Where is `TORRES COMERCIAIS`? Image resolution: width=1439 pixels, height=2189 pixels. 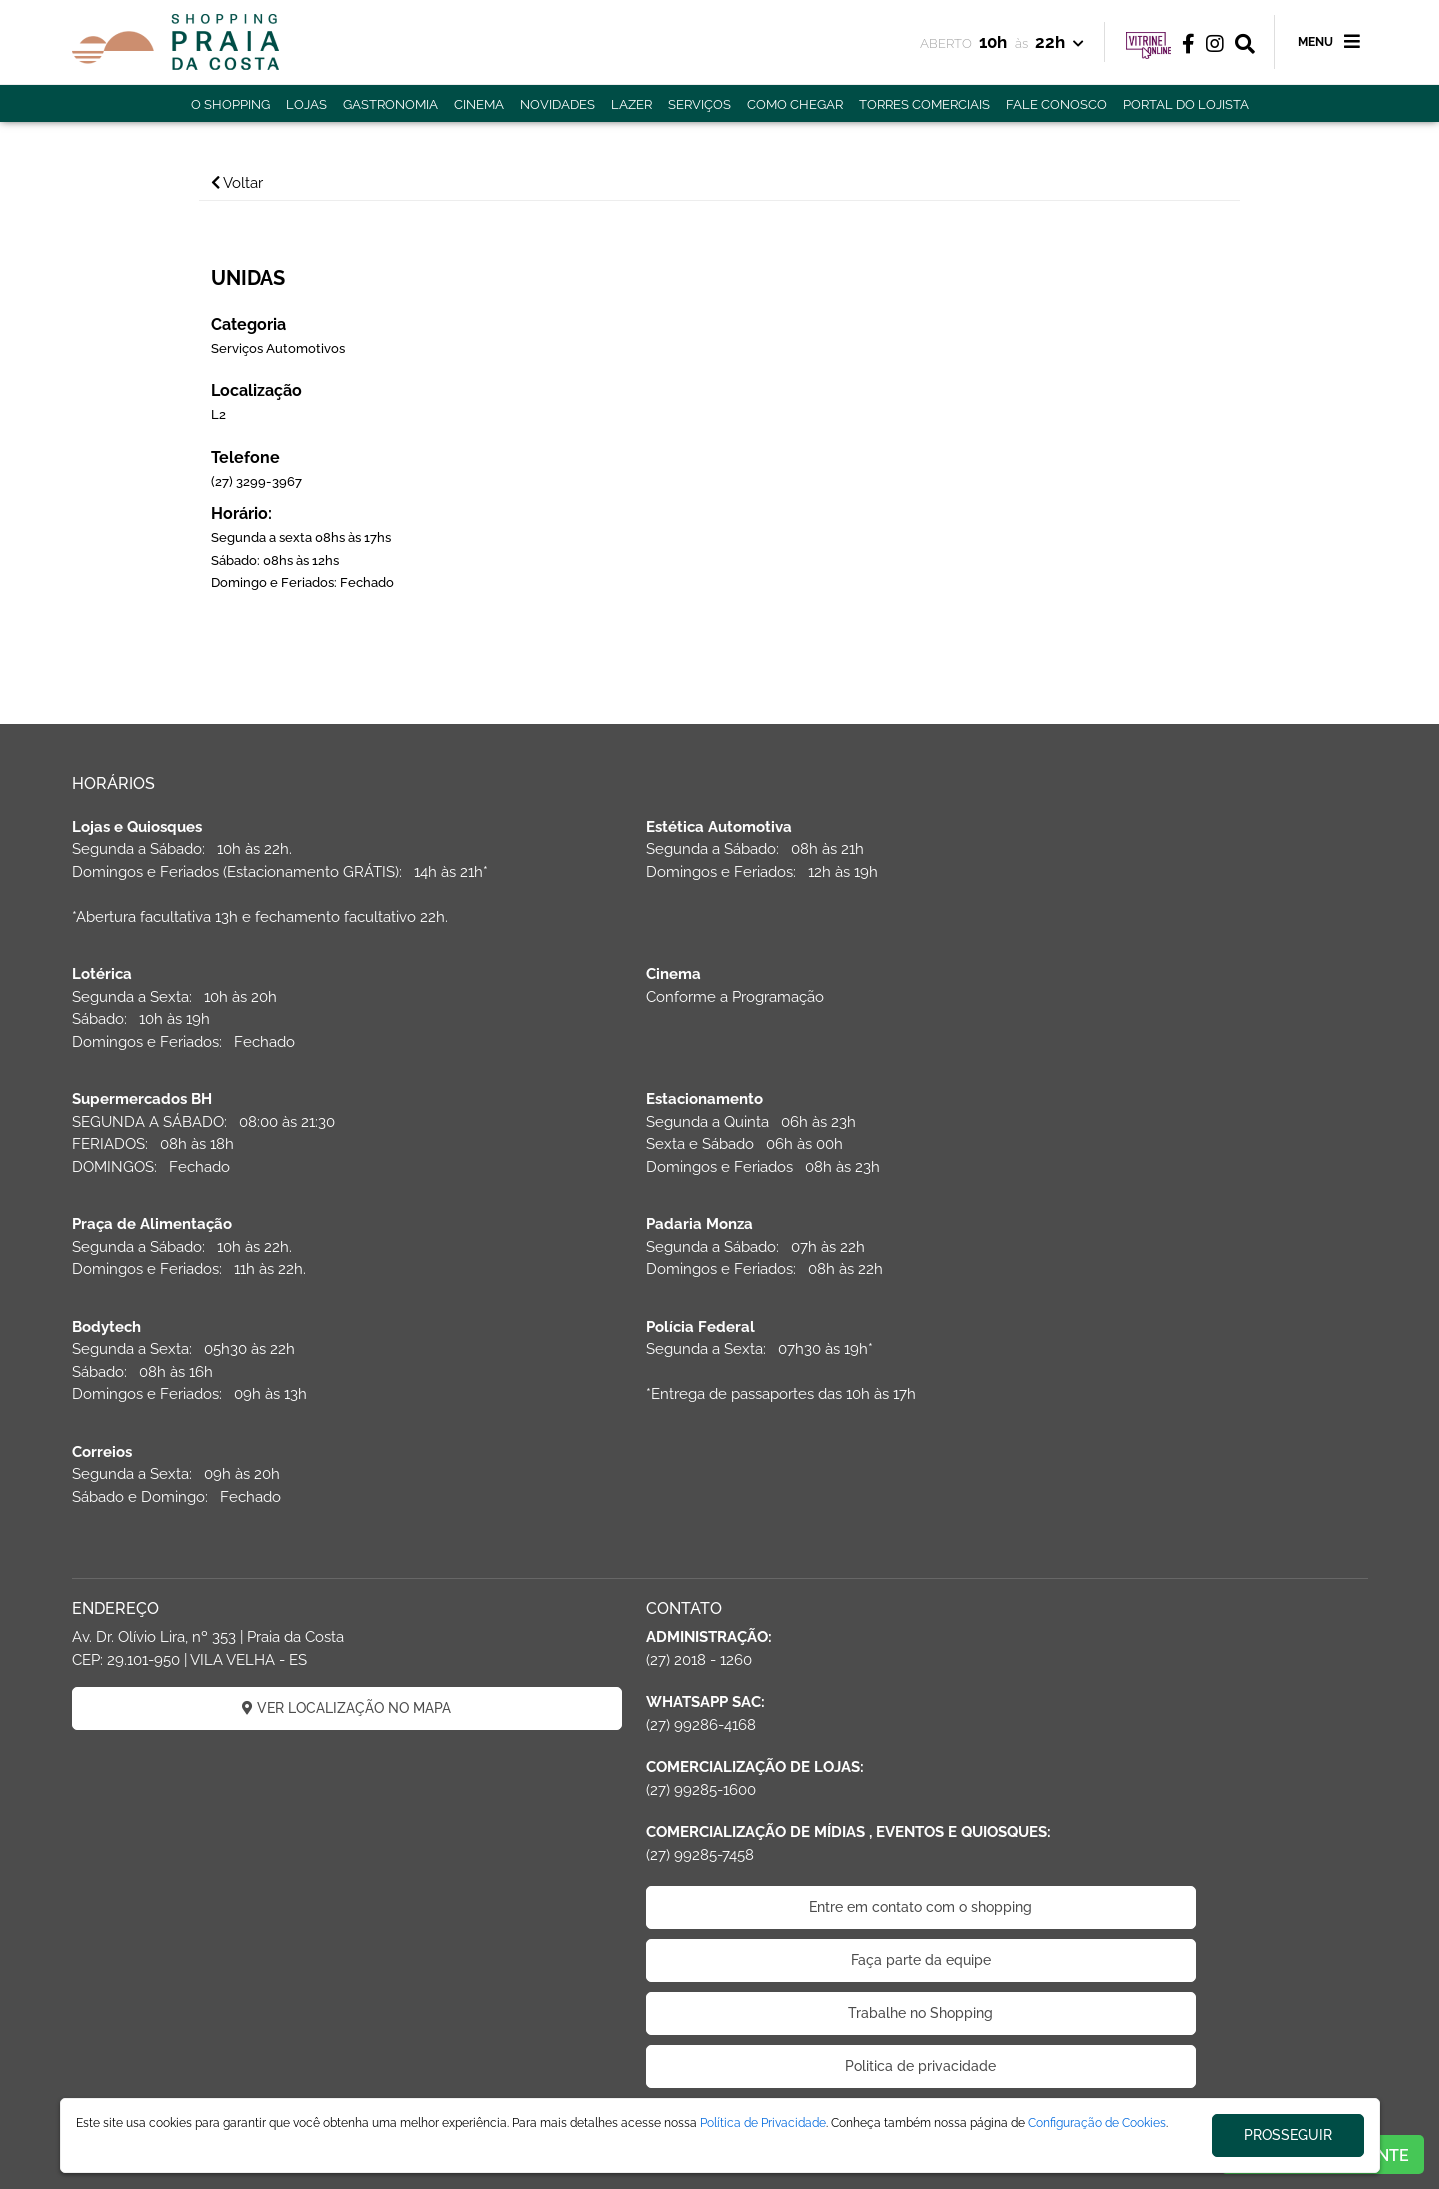 TORRES COMERCIAIS is located at coordinates (924, 104).